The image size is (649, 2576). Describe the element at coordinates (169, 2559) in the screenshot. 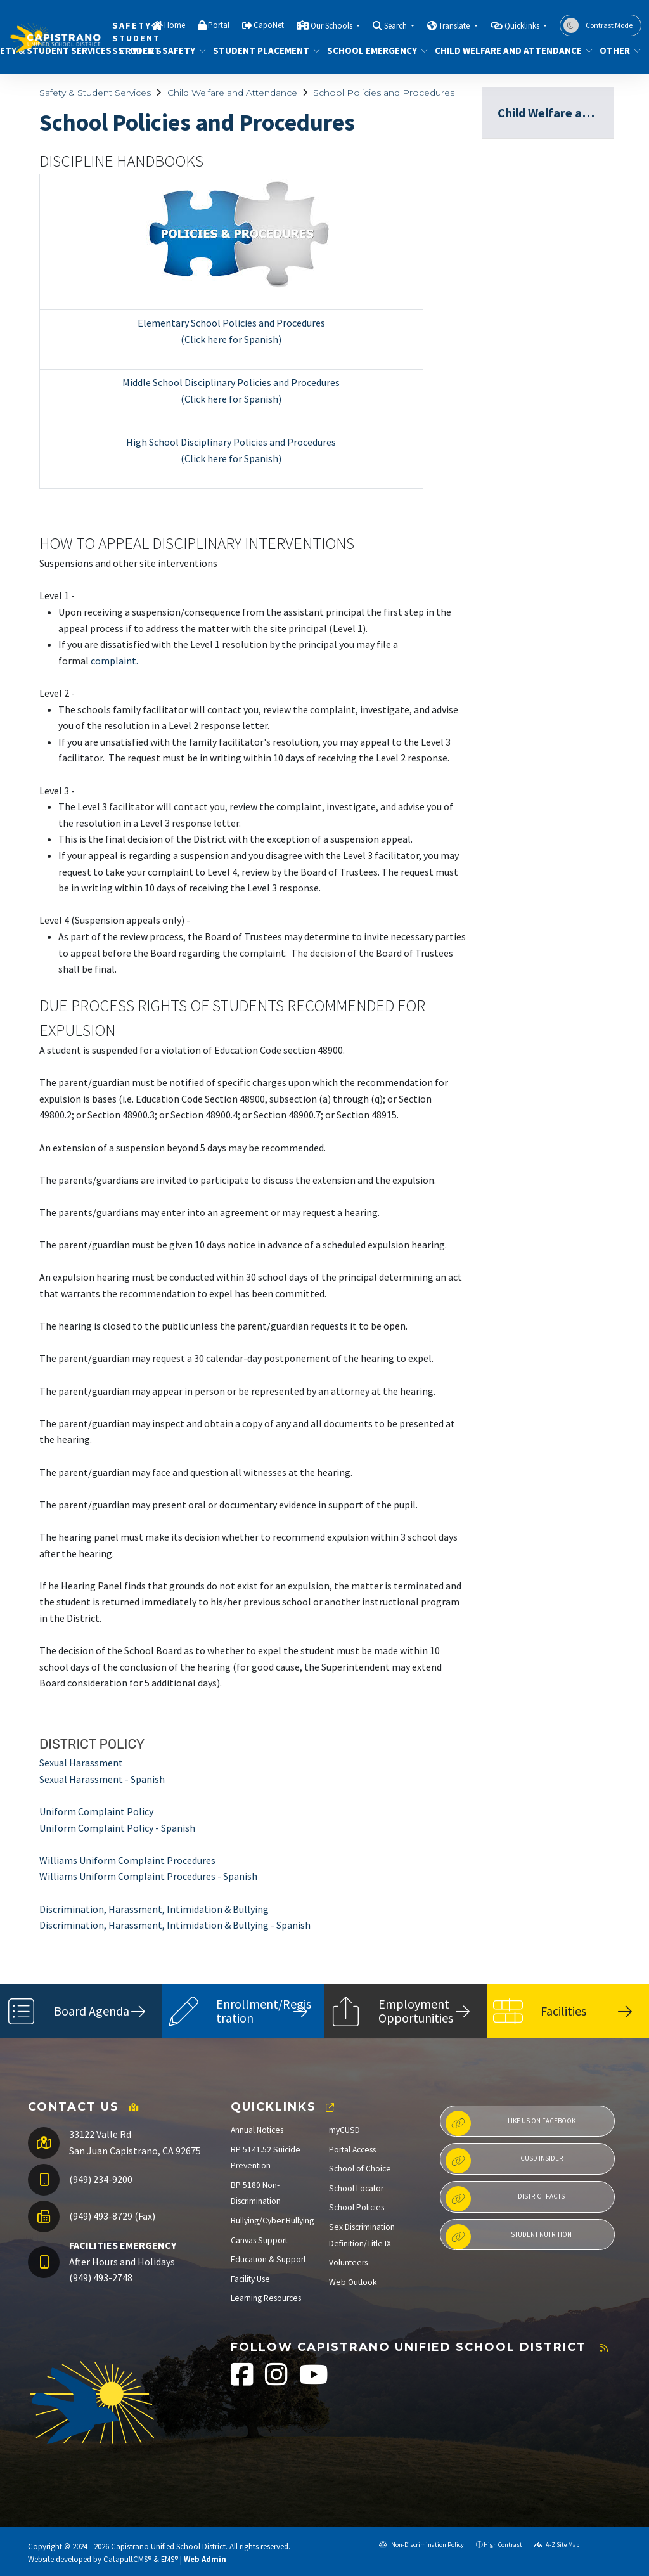

I see `EMS®` at that location.